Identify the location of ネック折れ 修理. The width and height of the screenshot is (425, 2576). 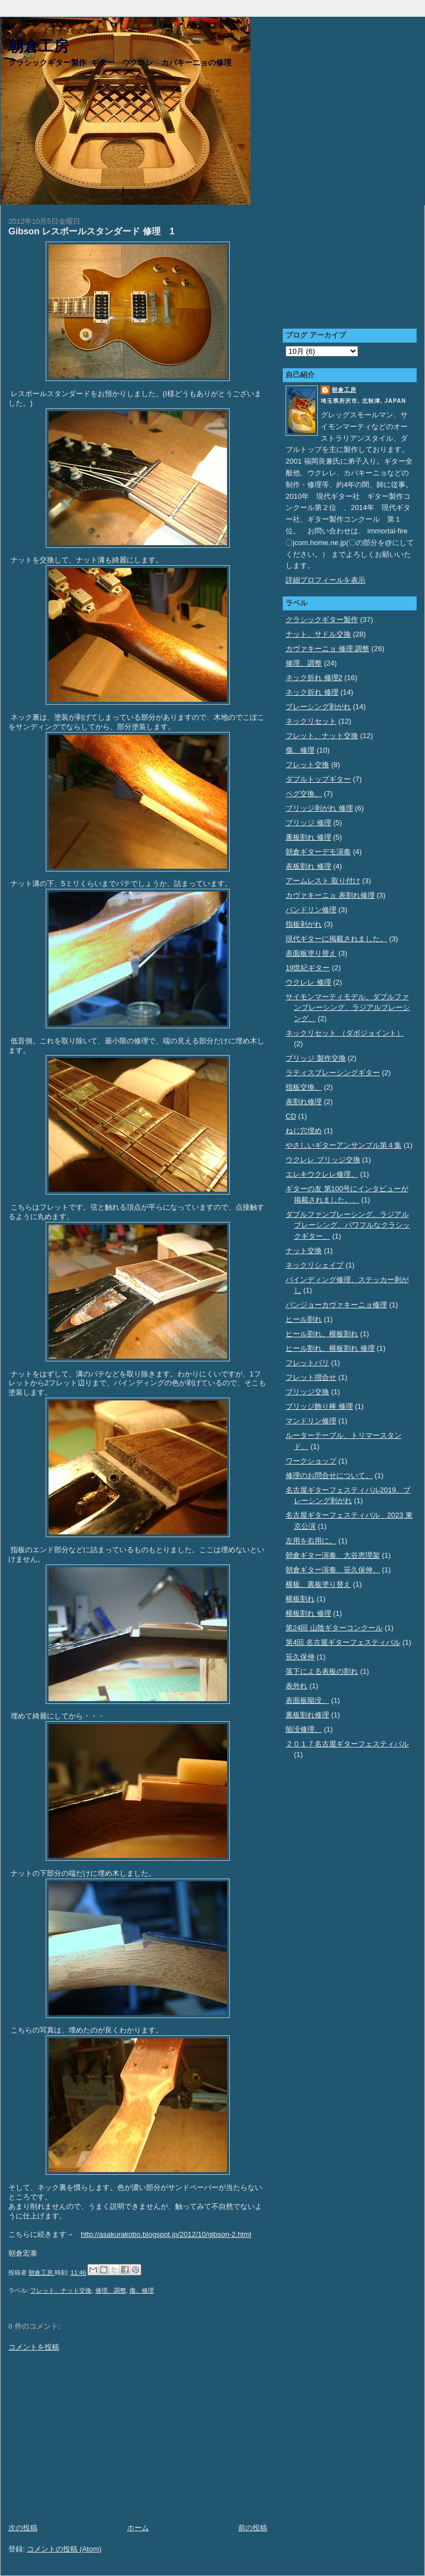
(312, 692).